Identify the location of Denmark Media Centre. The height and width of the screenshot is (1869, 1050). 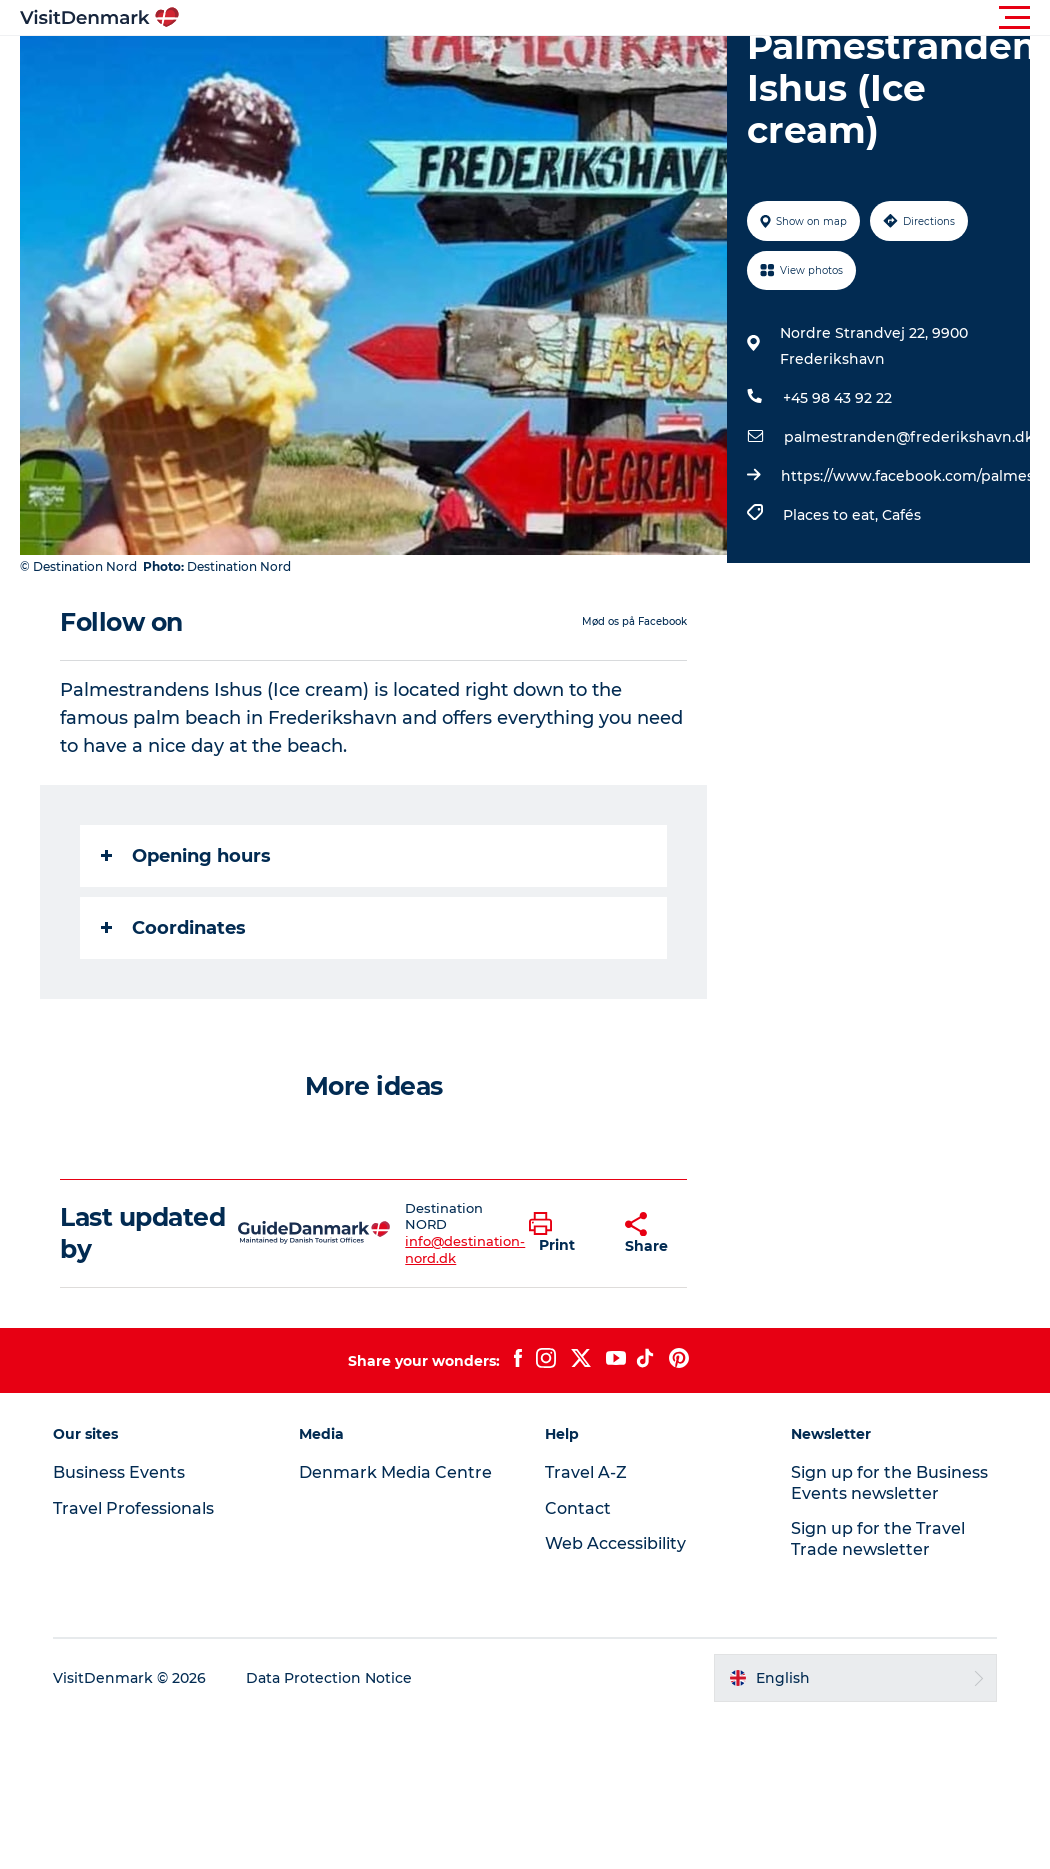
(395, 1472).